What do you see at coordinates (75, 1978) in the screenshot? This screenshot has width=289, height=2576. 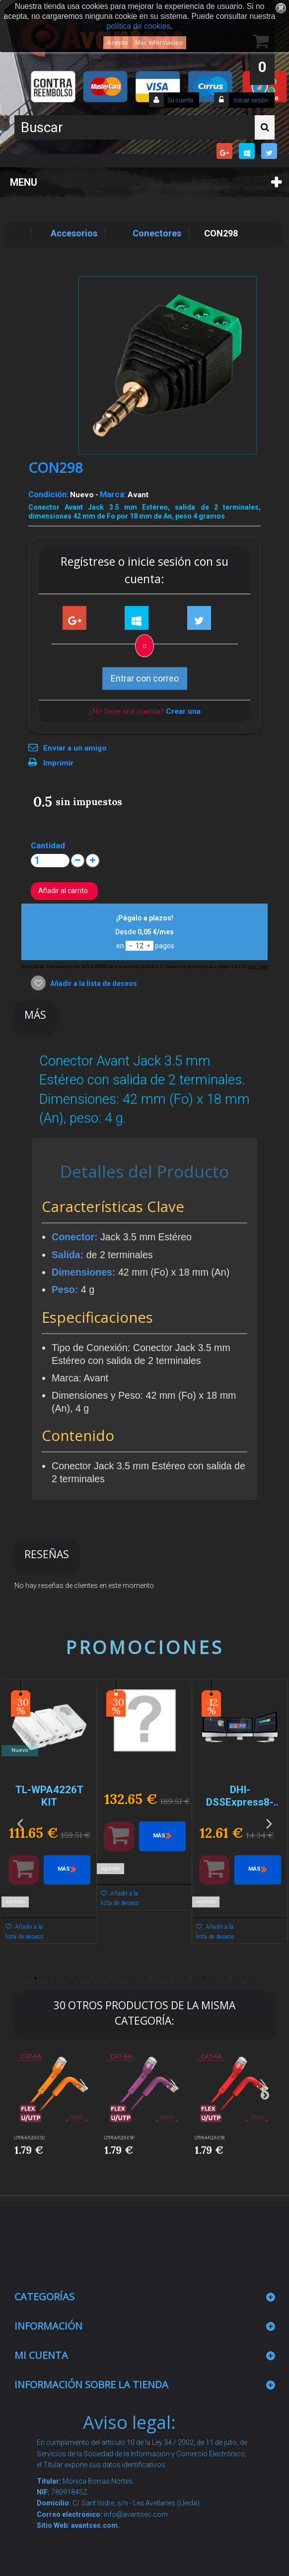 I see `6 [button]` at bounding box center [75, 1978].